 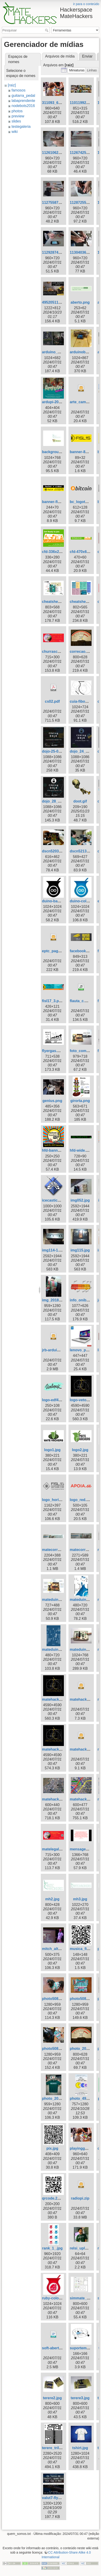 I want to click on doot.gif, so click(x=80, y=801).